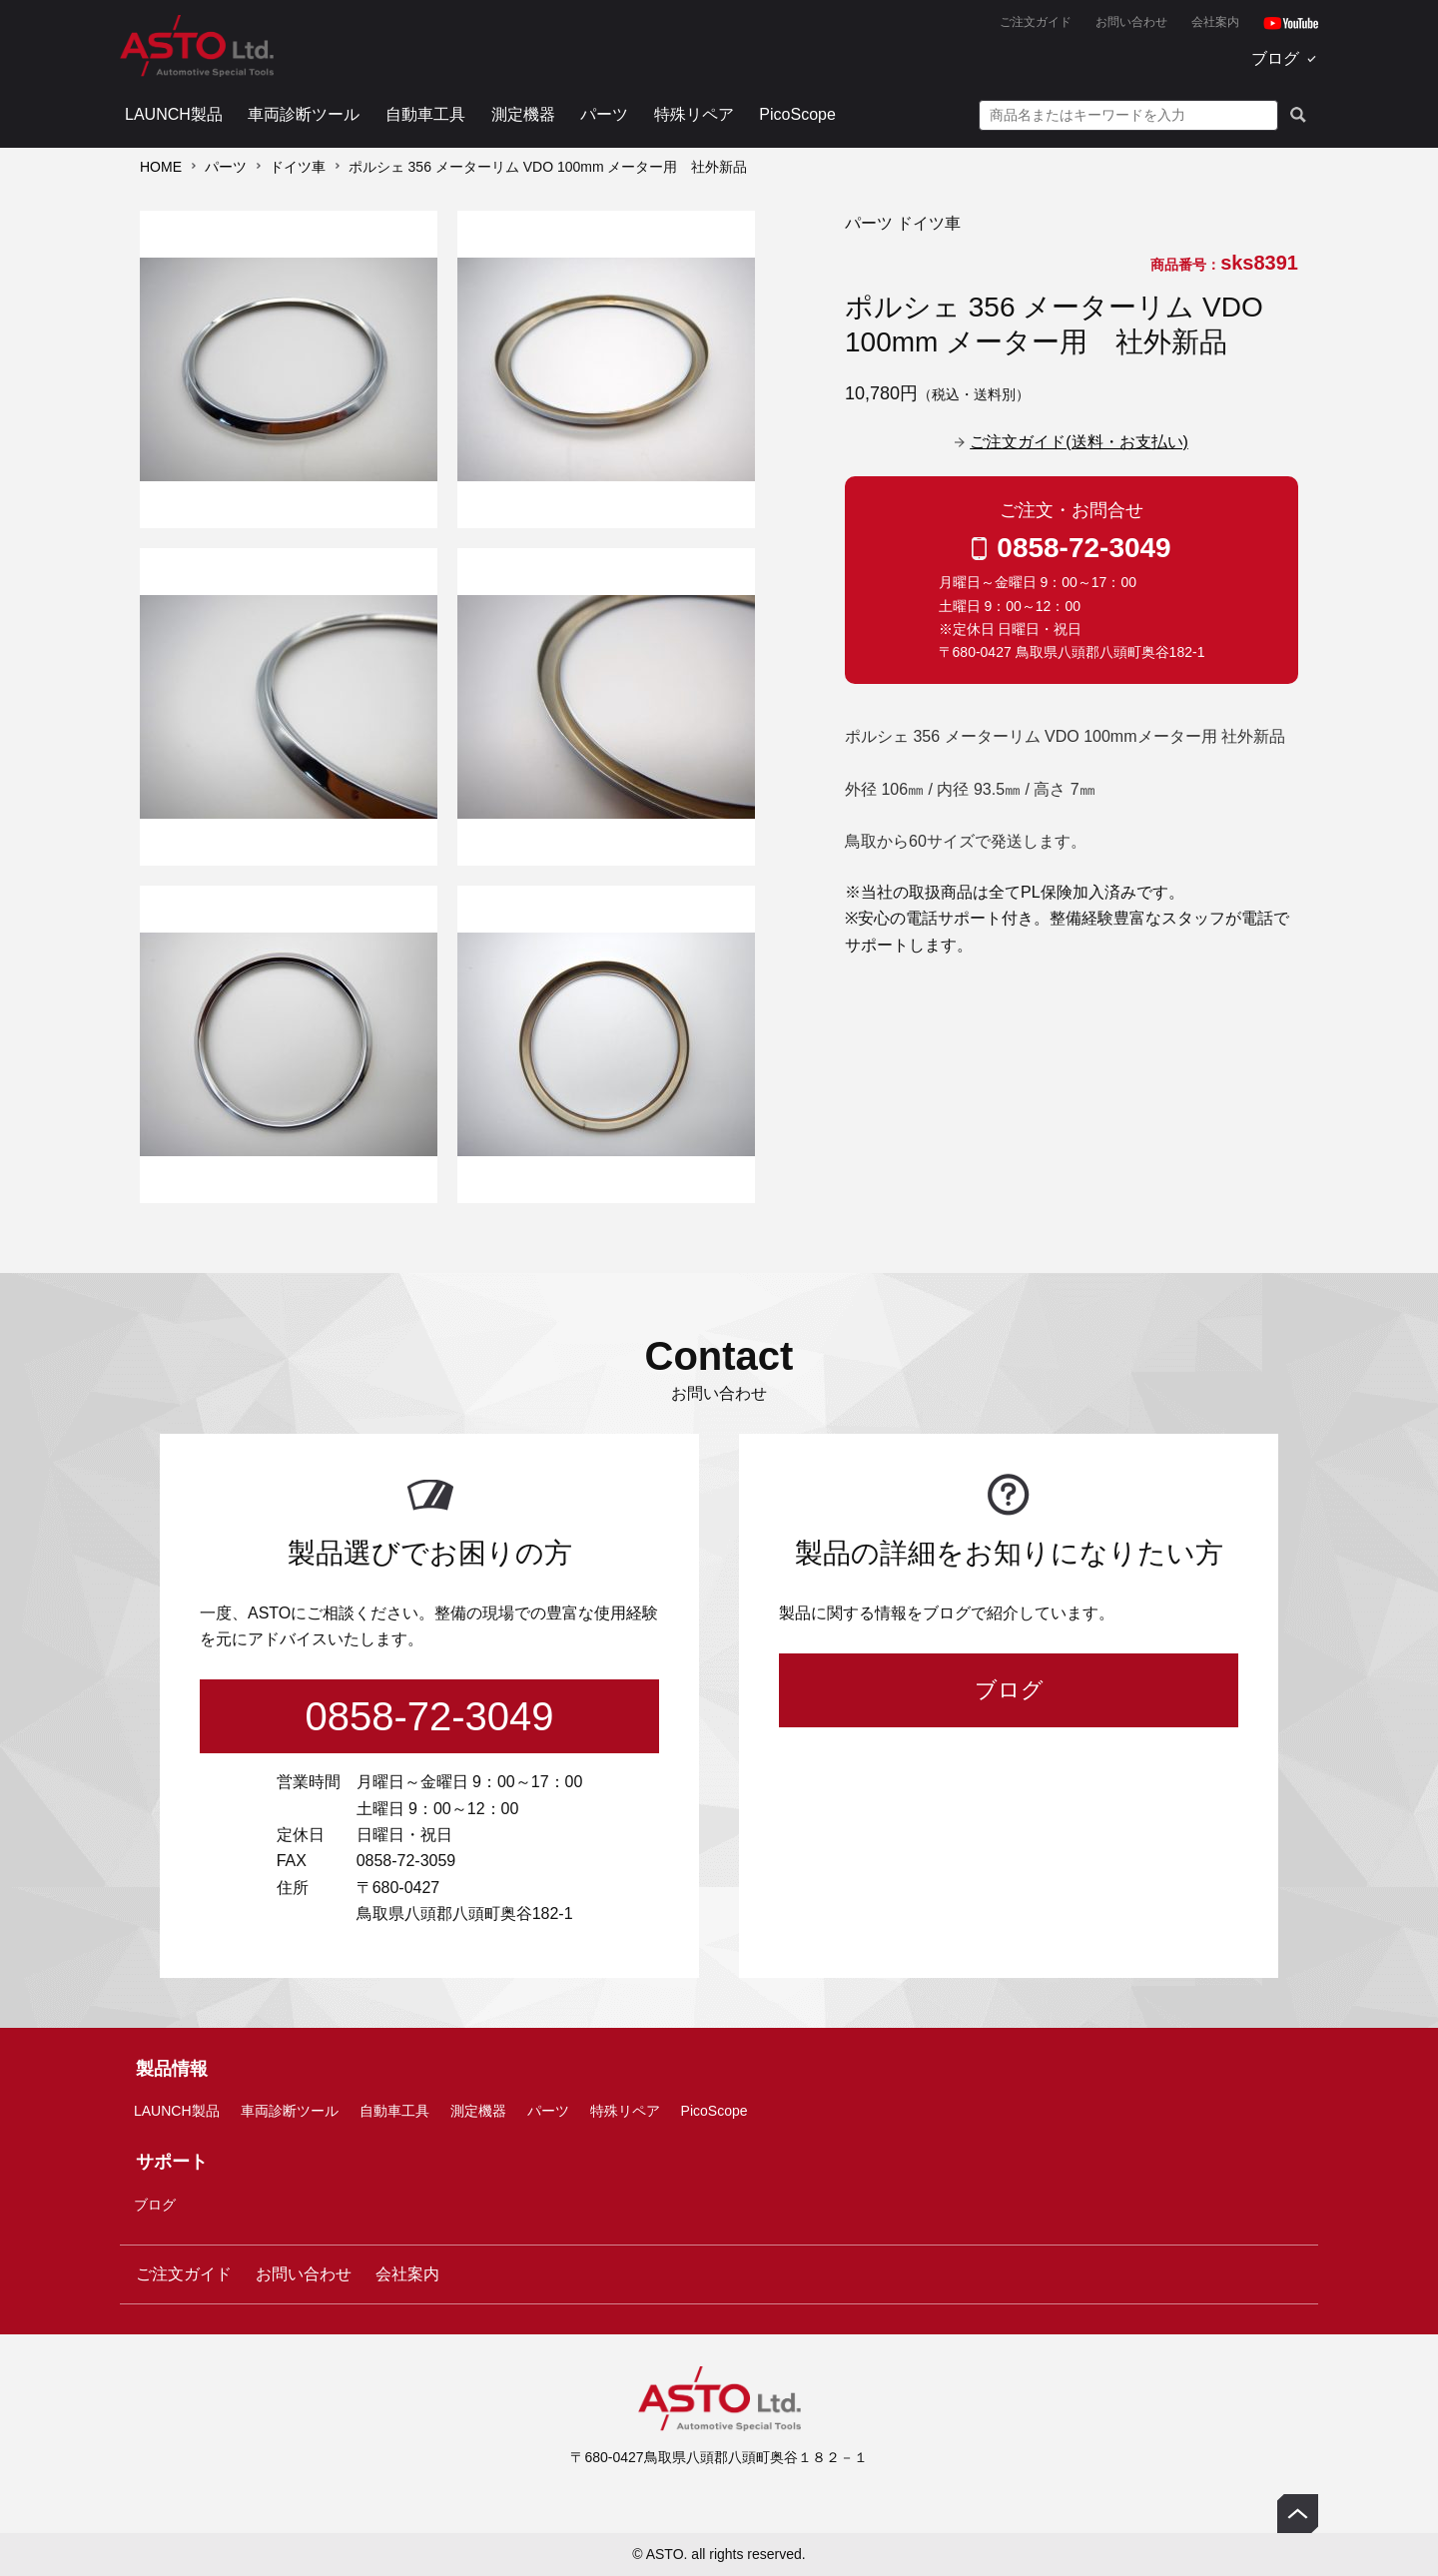 This screenshot has width=1438, height=2576. What do you see at coordinates (797, 114) in the screenshot?
I see `PicoScope` at bounding box center [797, 114].